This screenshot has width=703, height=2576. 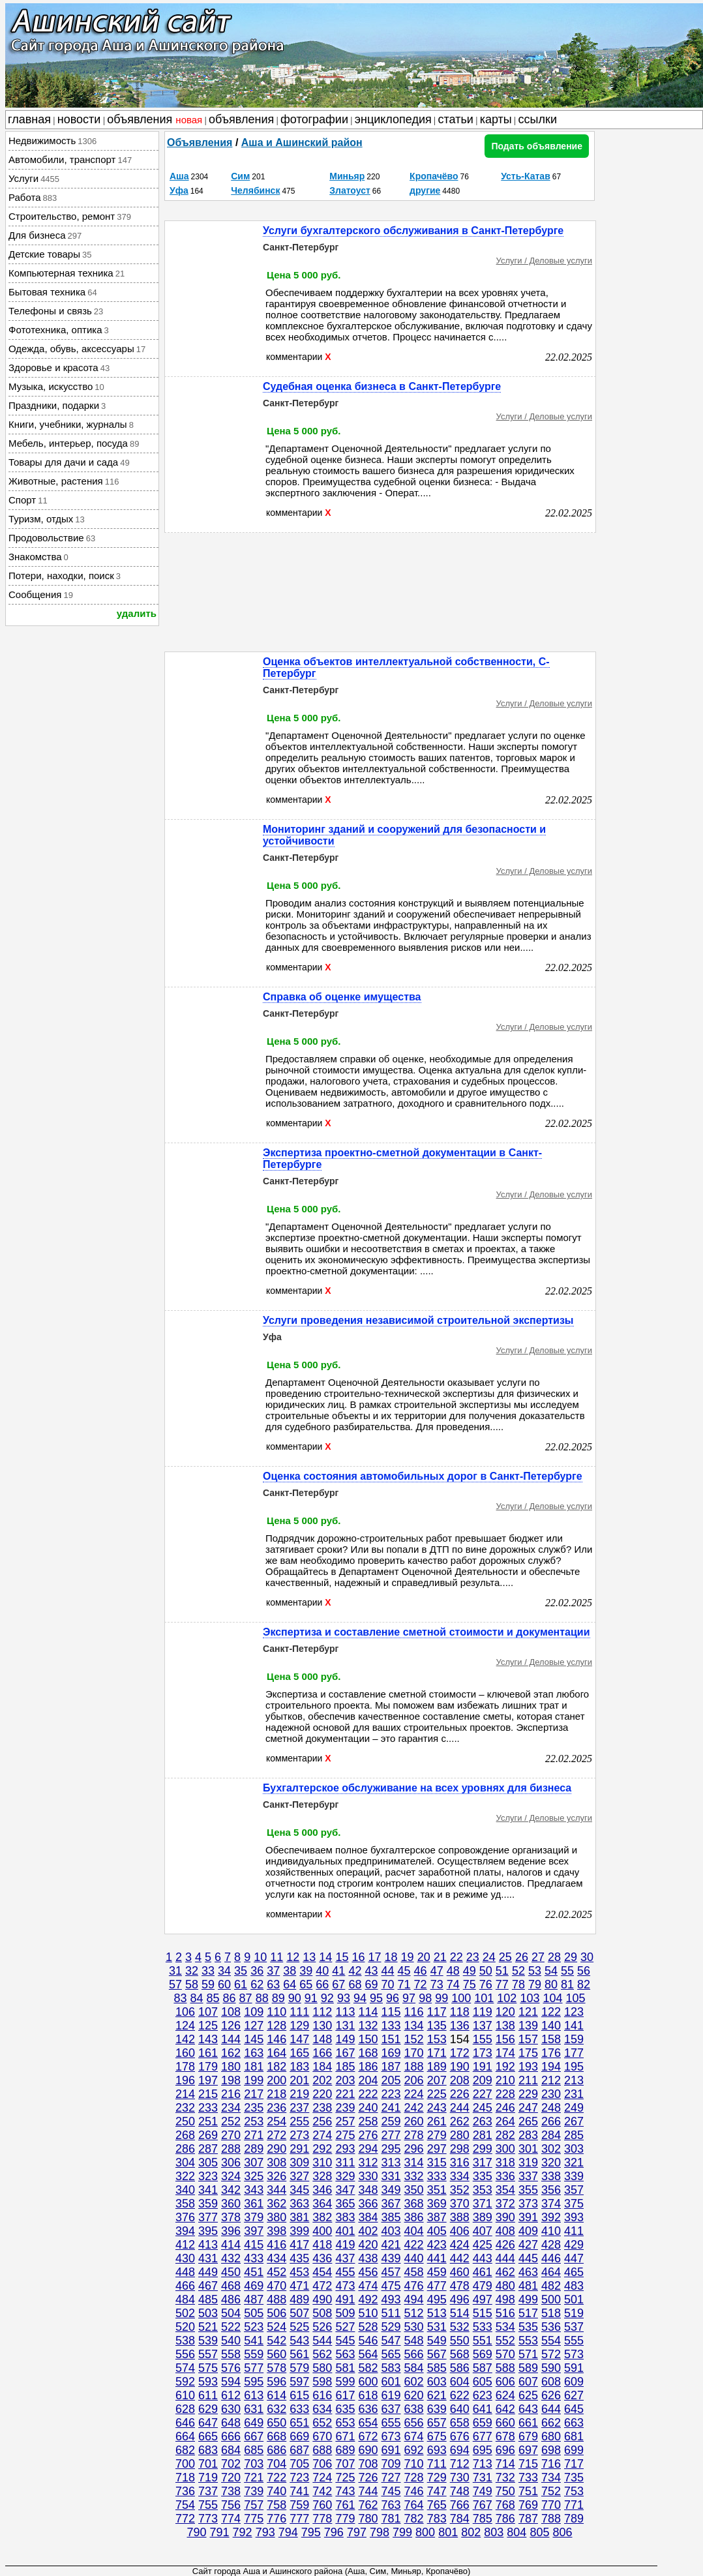 What do you see at coordinates (208, 2025) in the screenshot?
I see `125` at bounding box center [208, 2025].